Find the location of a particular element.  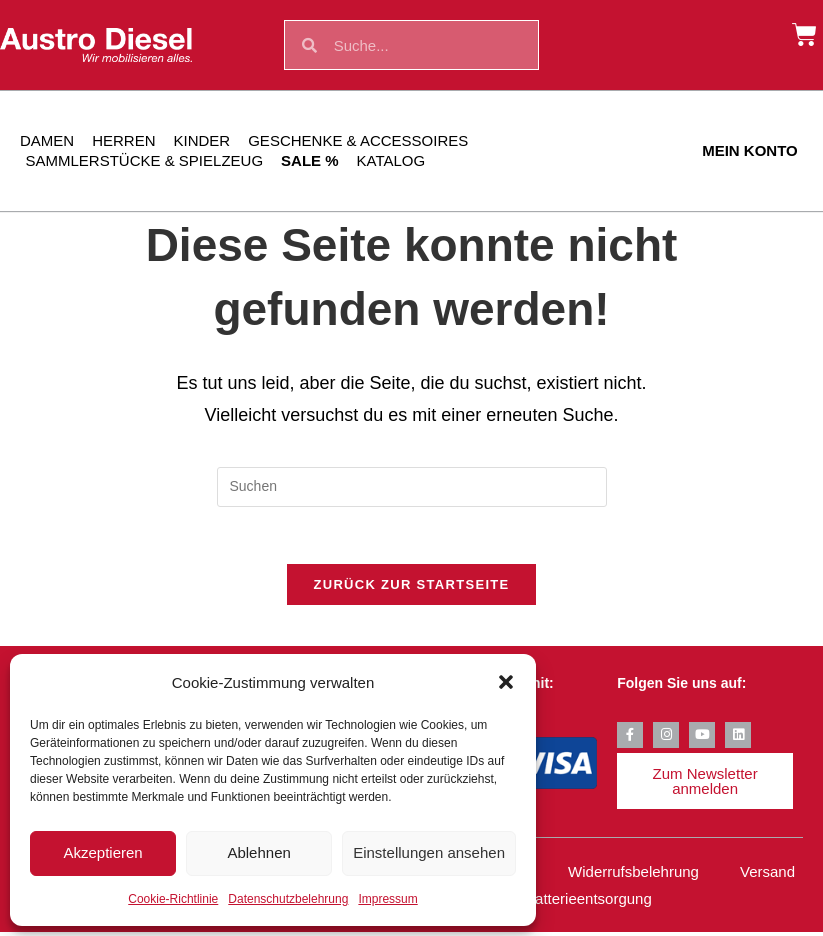

Geschenke & Accessoires is located at coordinates (358, 140).